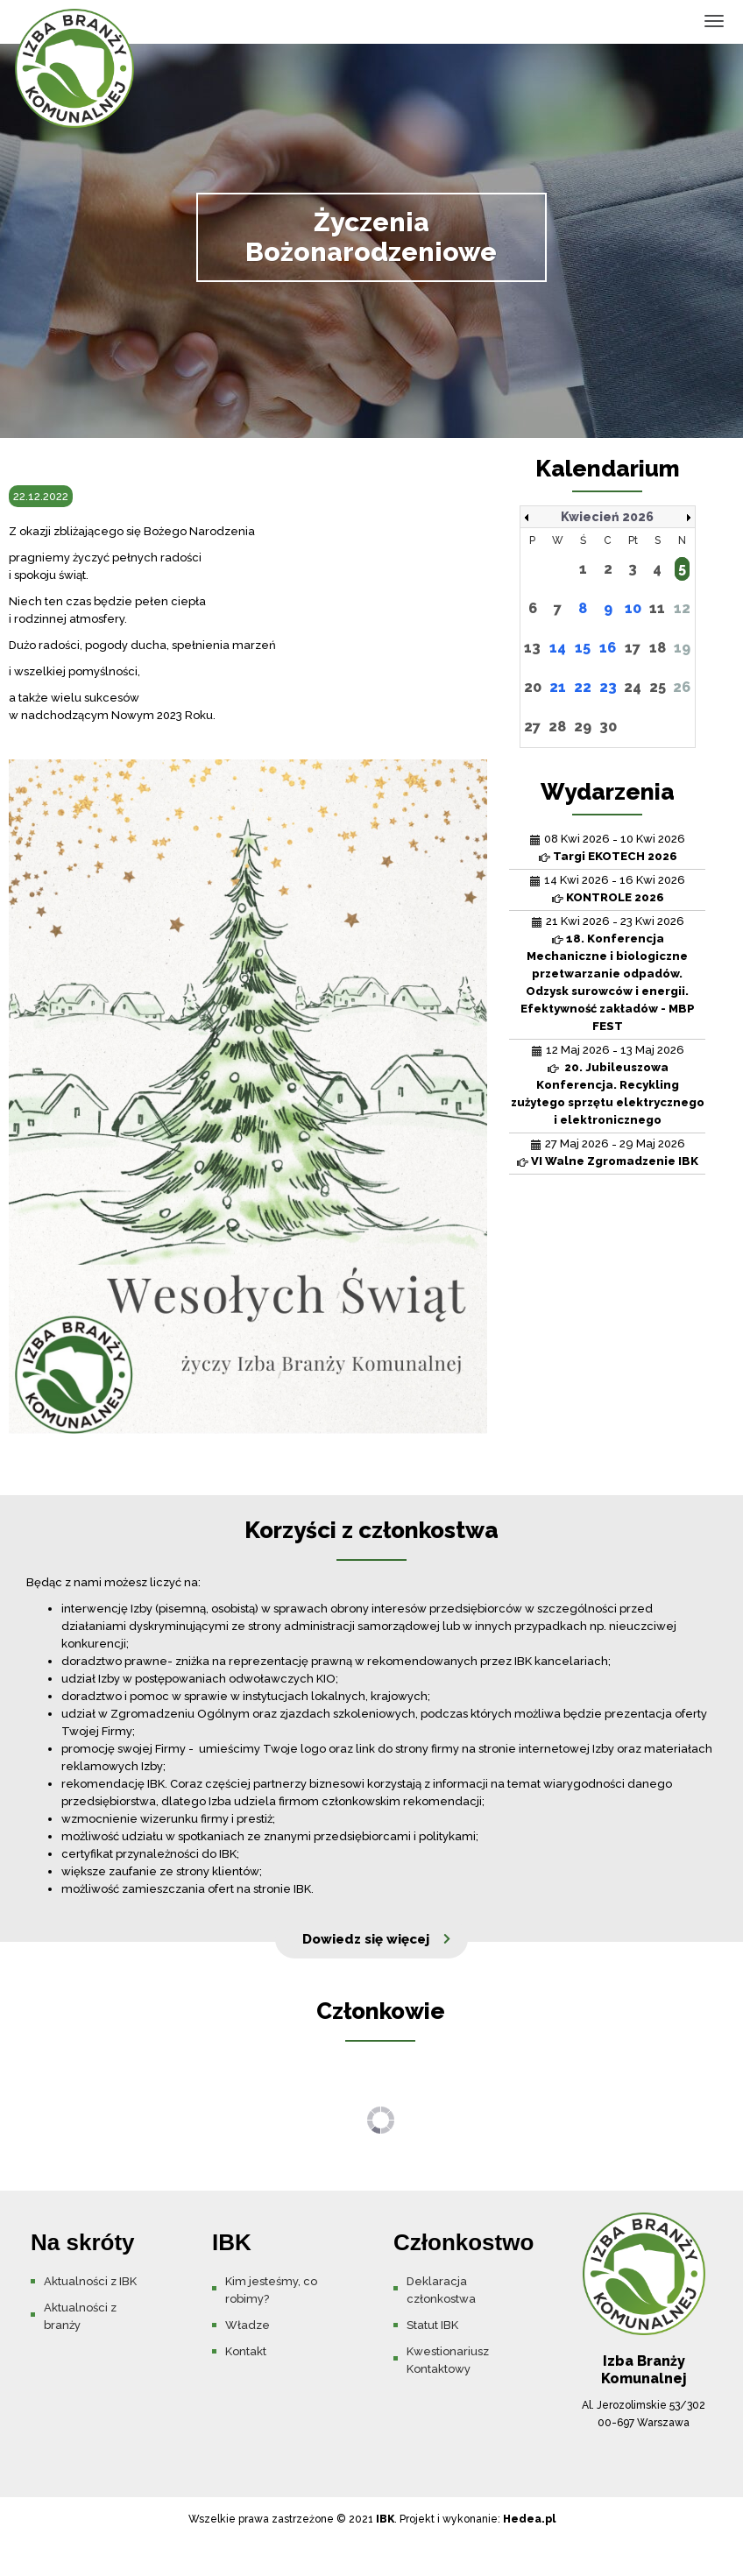 Image resolution: width=743 pixels, height=2576 pixels. I want to click on 13, so click(532, 647).